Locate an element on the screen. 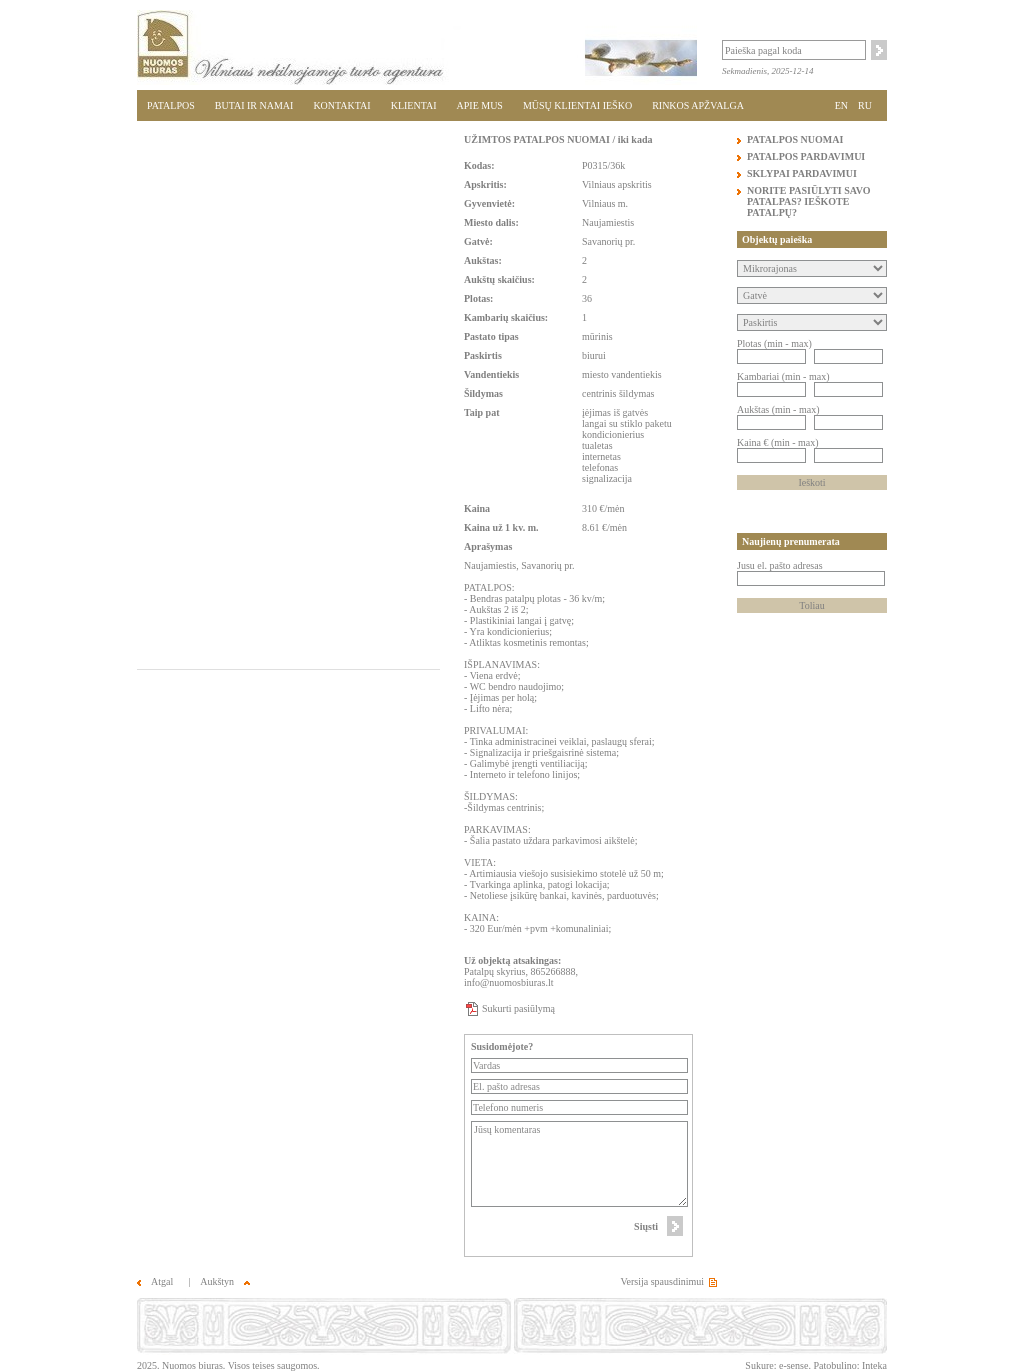  MŪSŲ KLIENTAI IEŠKO is located at coordinates (577, 105).